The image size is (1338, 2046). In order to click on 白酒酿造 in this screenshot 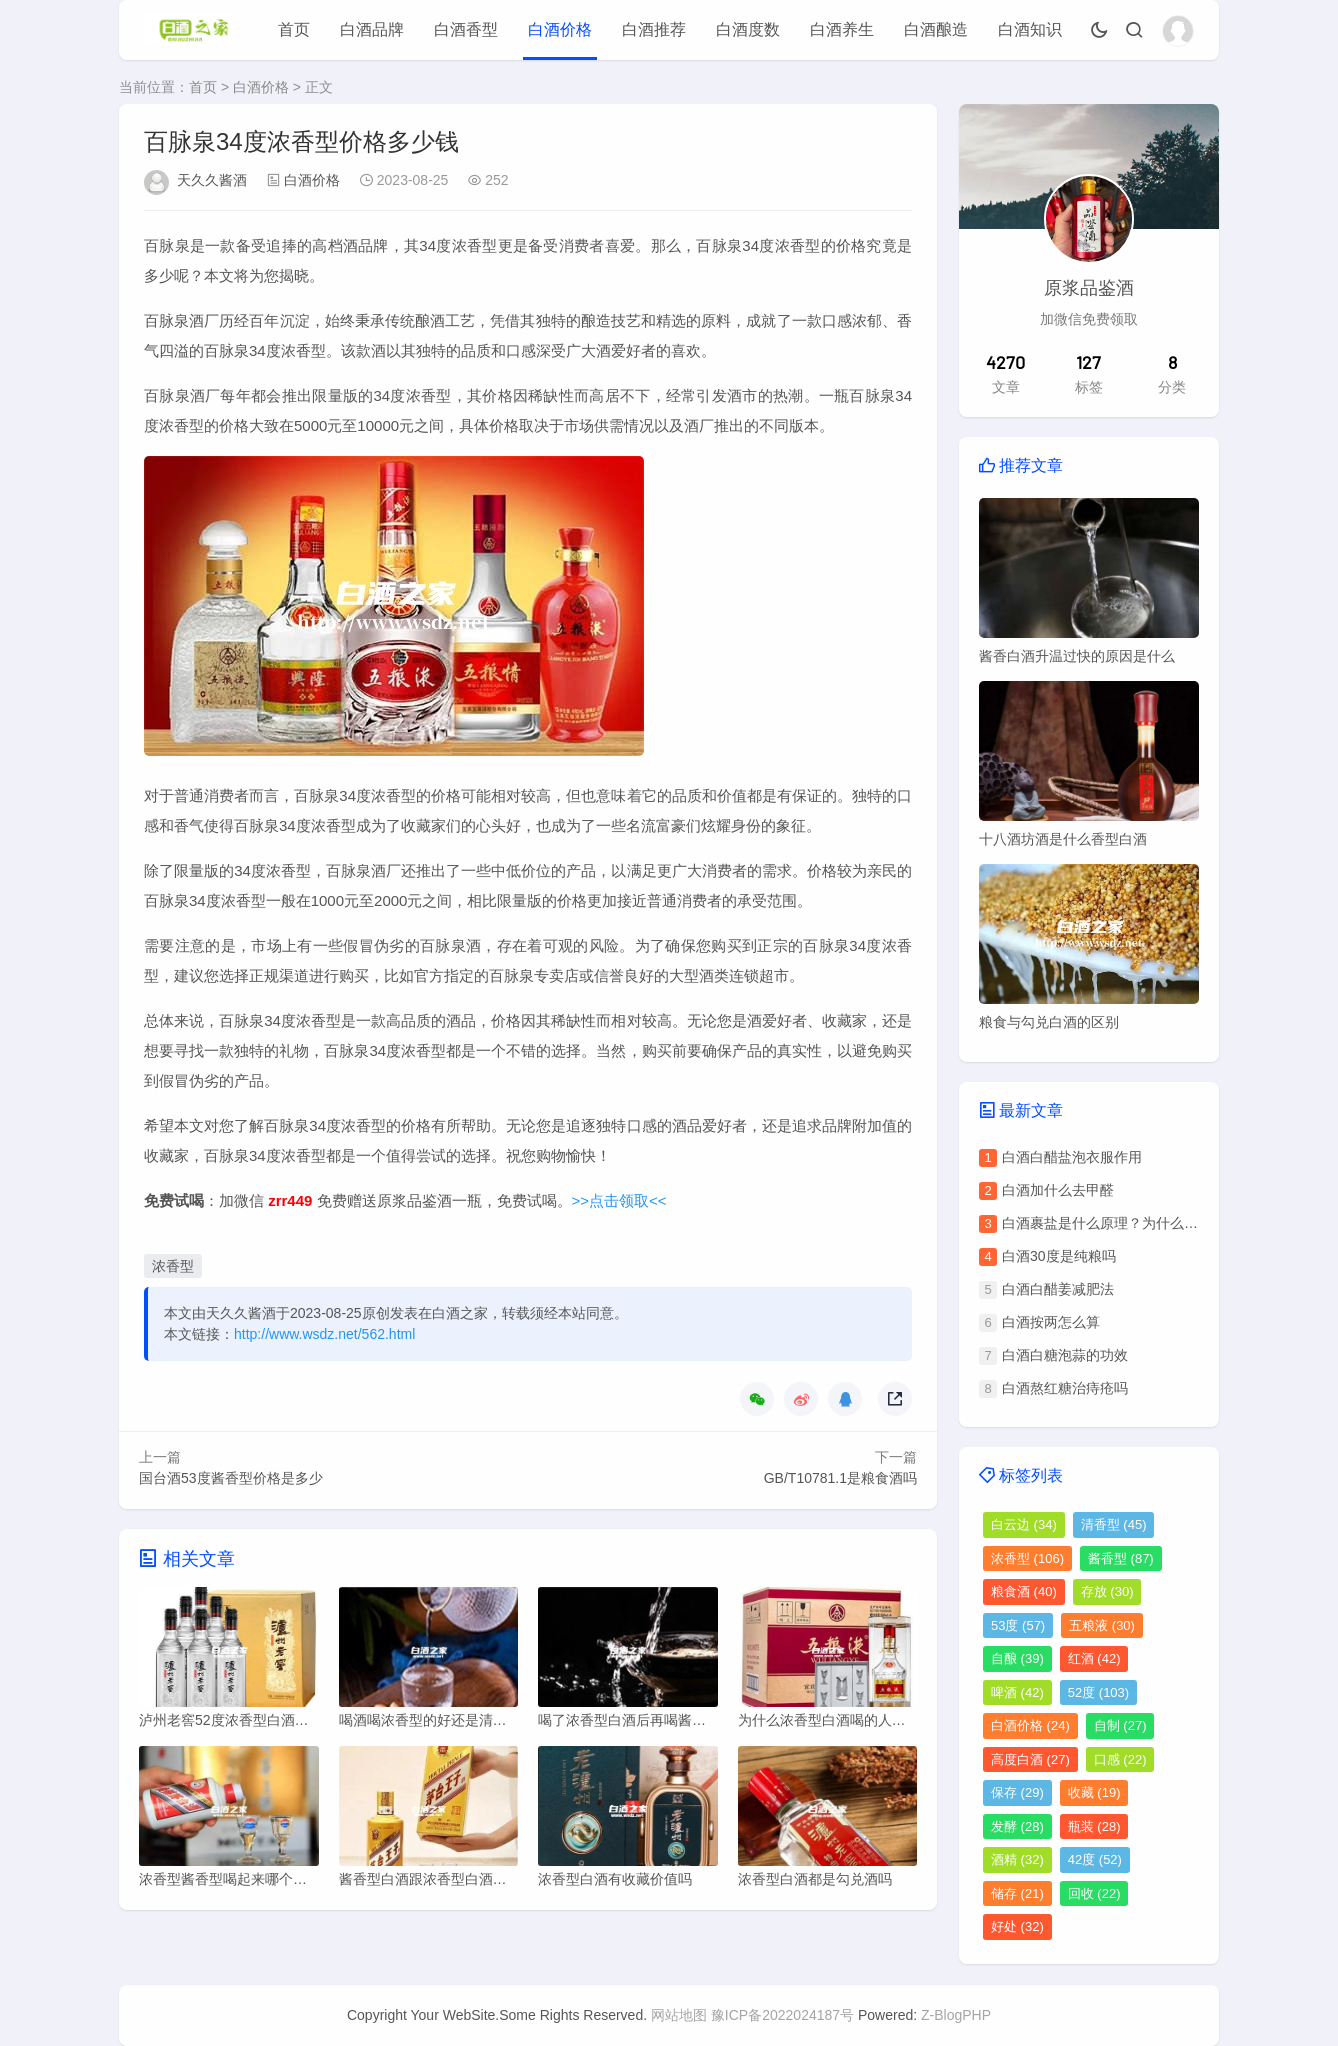, I will do `click(936, 29)`.